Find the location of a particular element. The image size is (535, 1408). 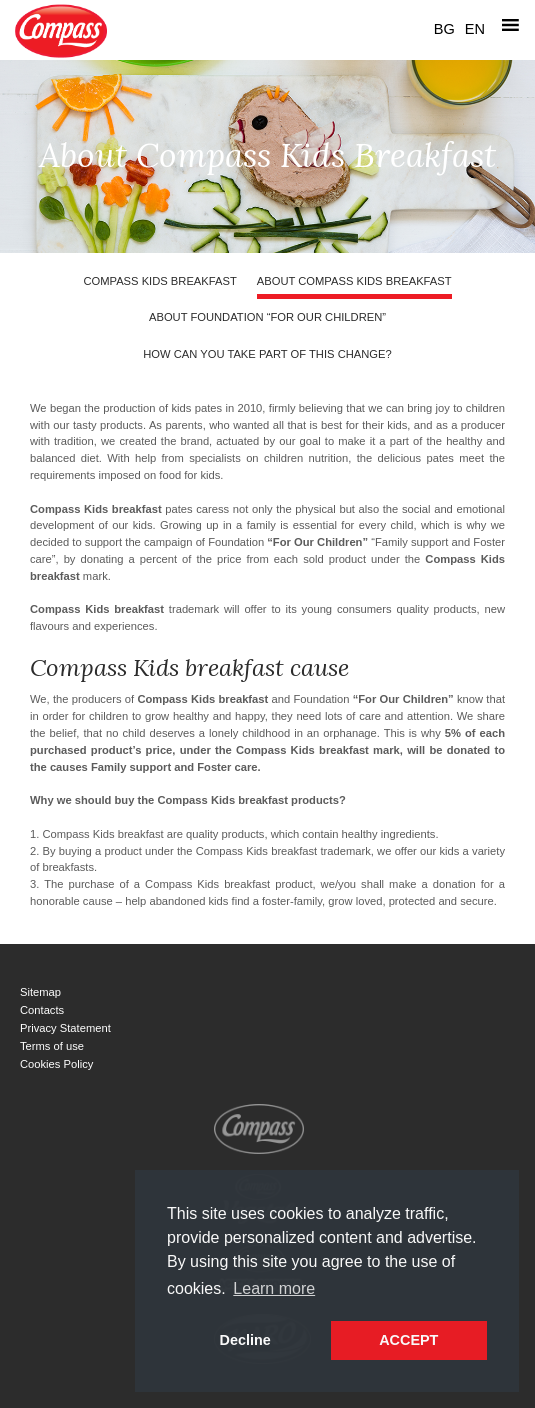

Privacy Statement is located at coordinates (65, 1028).